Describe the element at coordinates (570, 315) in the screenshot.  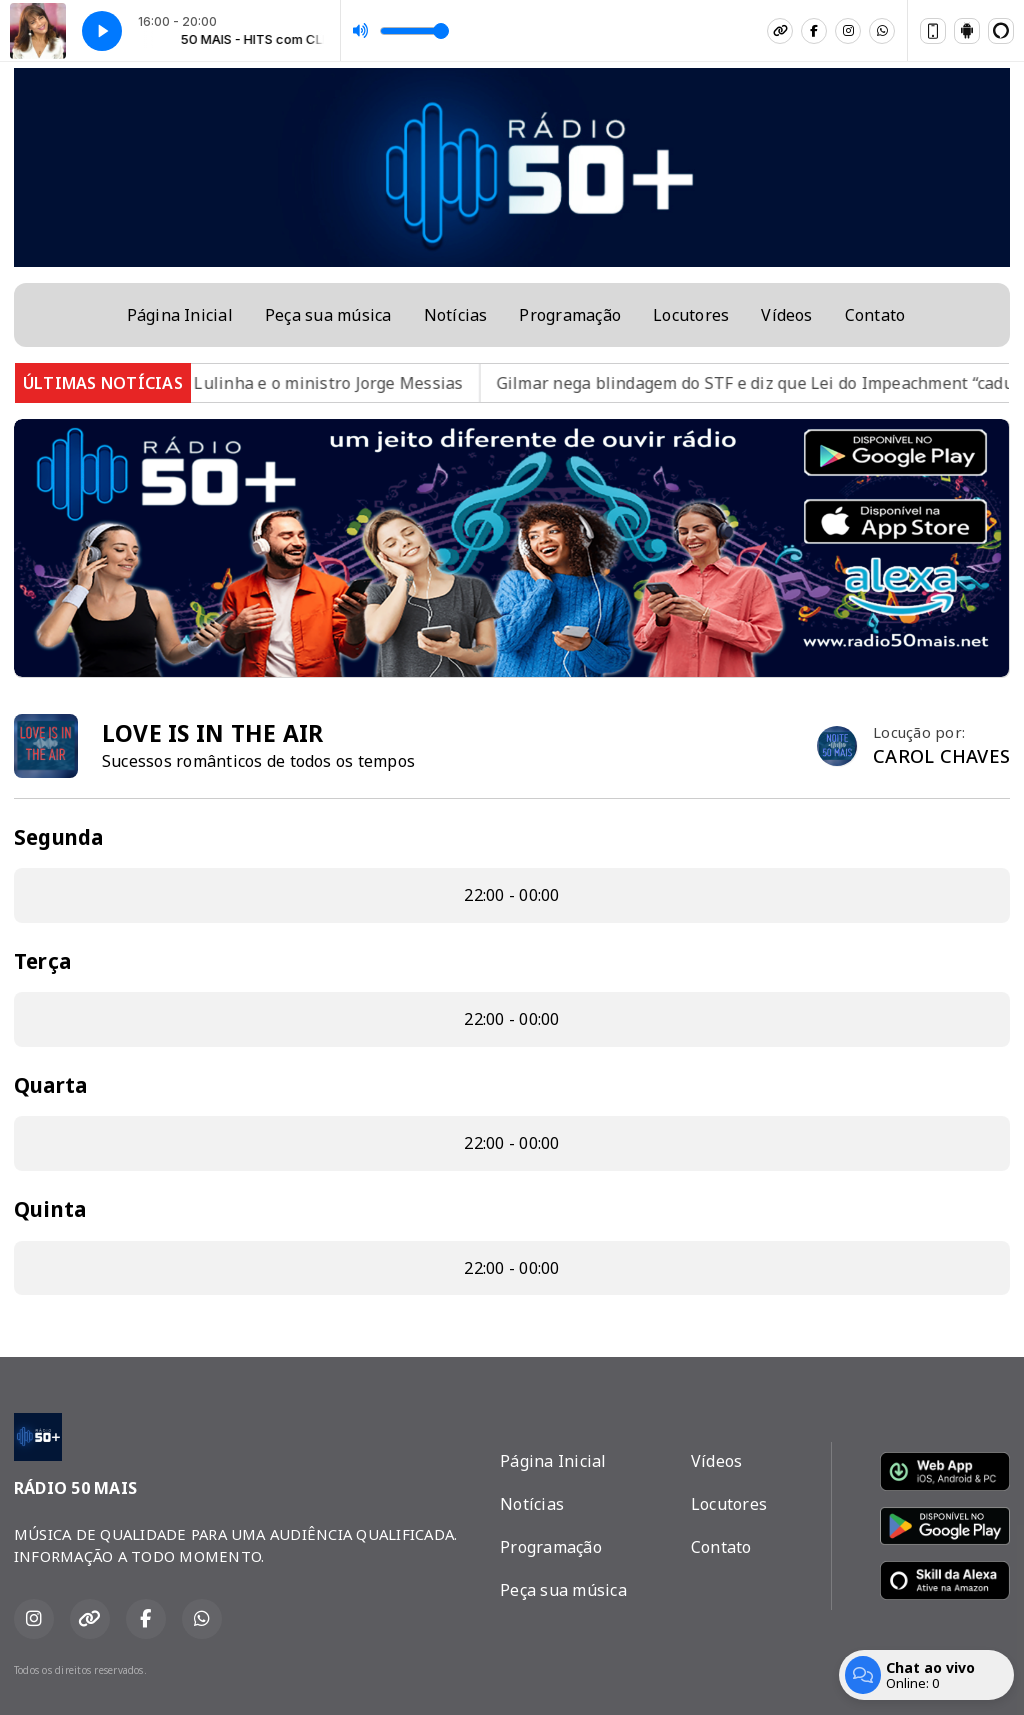
I see `Programação` at that location.